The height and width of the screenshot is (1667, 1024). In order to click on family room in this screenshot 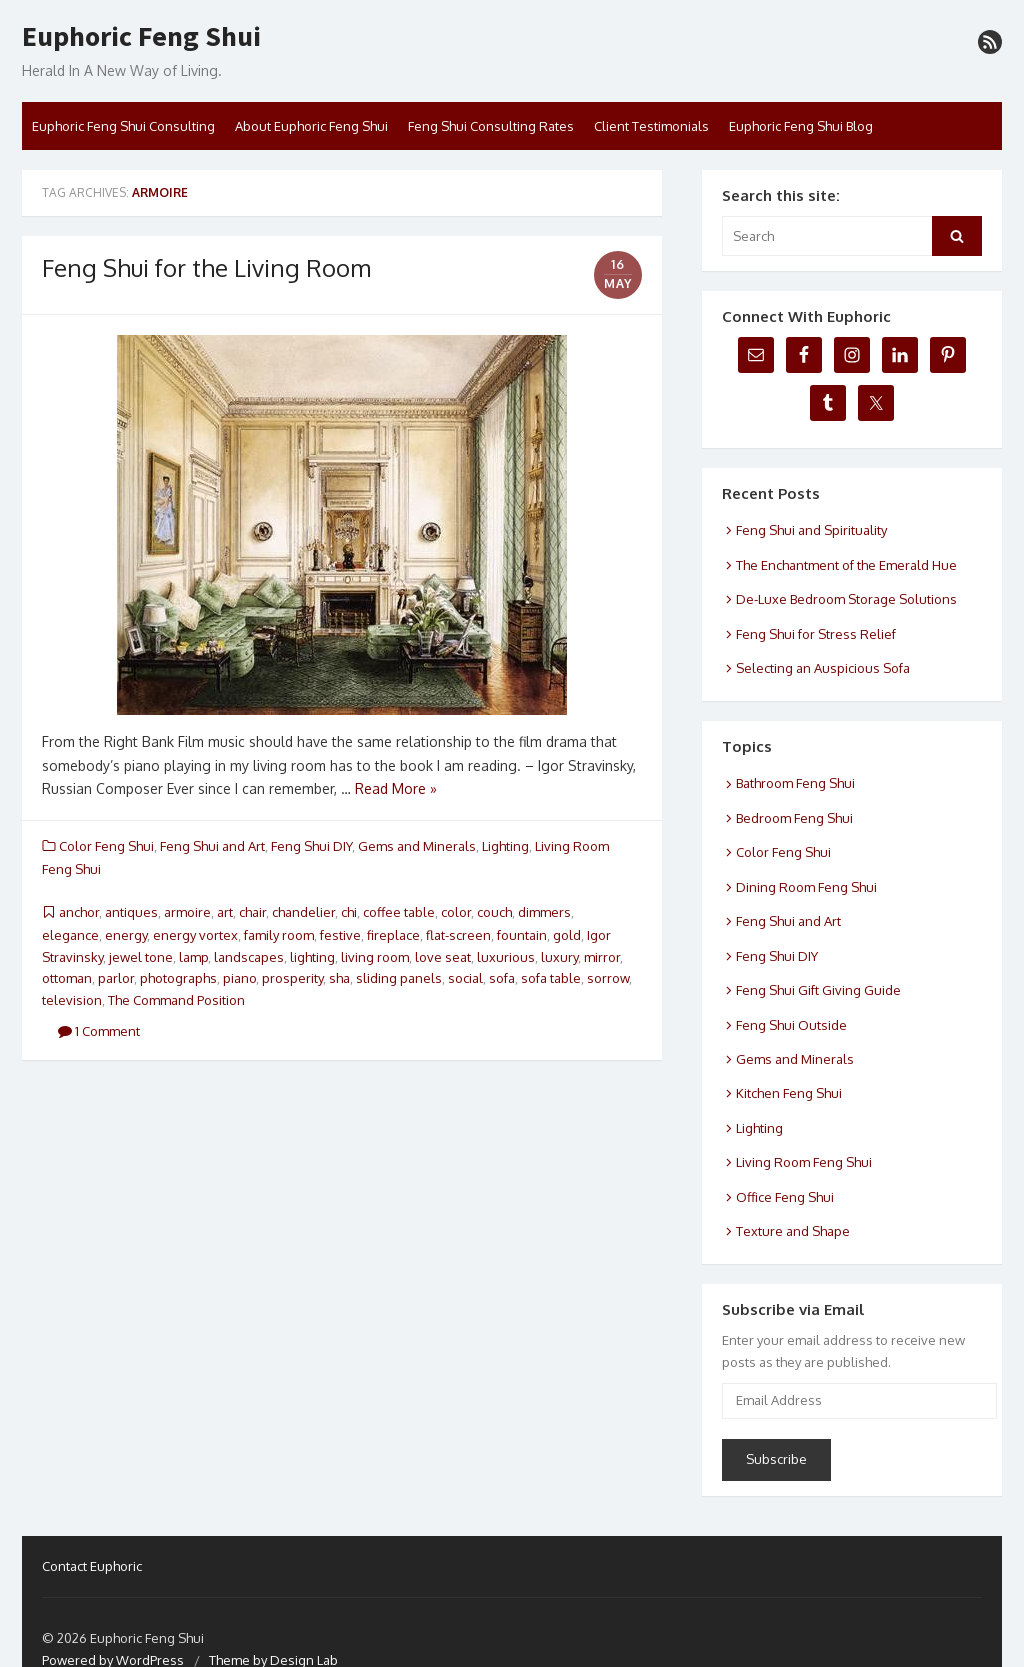, I will do `click(279, 935)`.